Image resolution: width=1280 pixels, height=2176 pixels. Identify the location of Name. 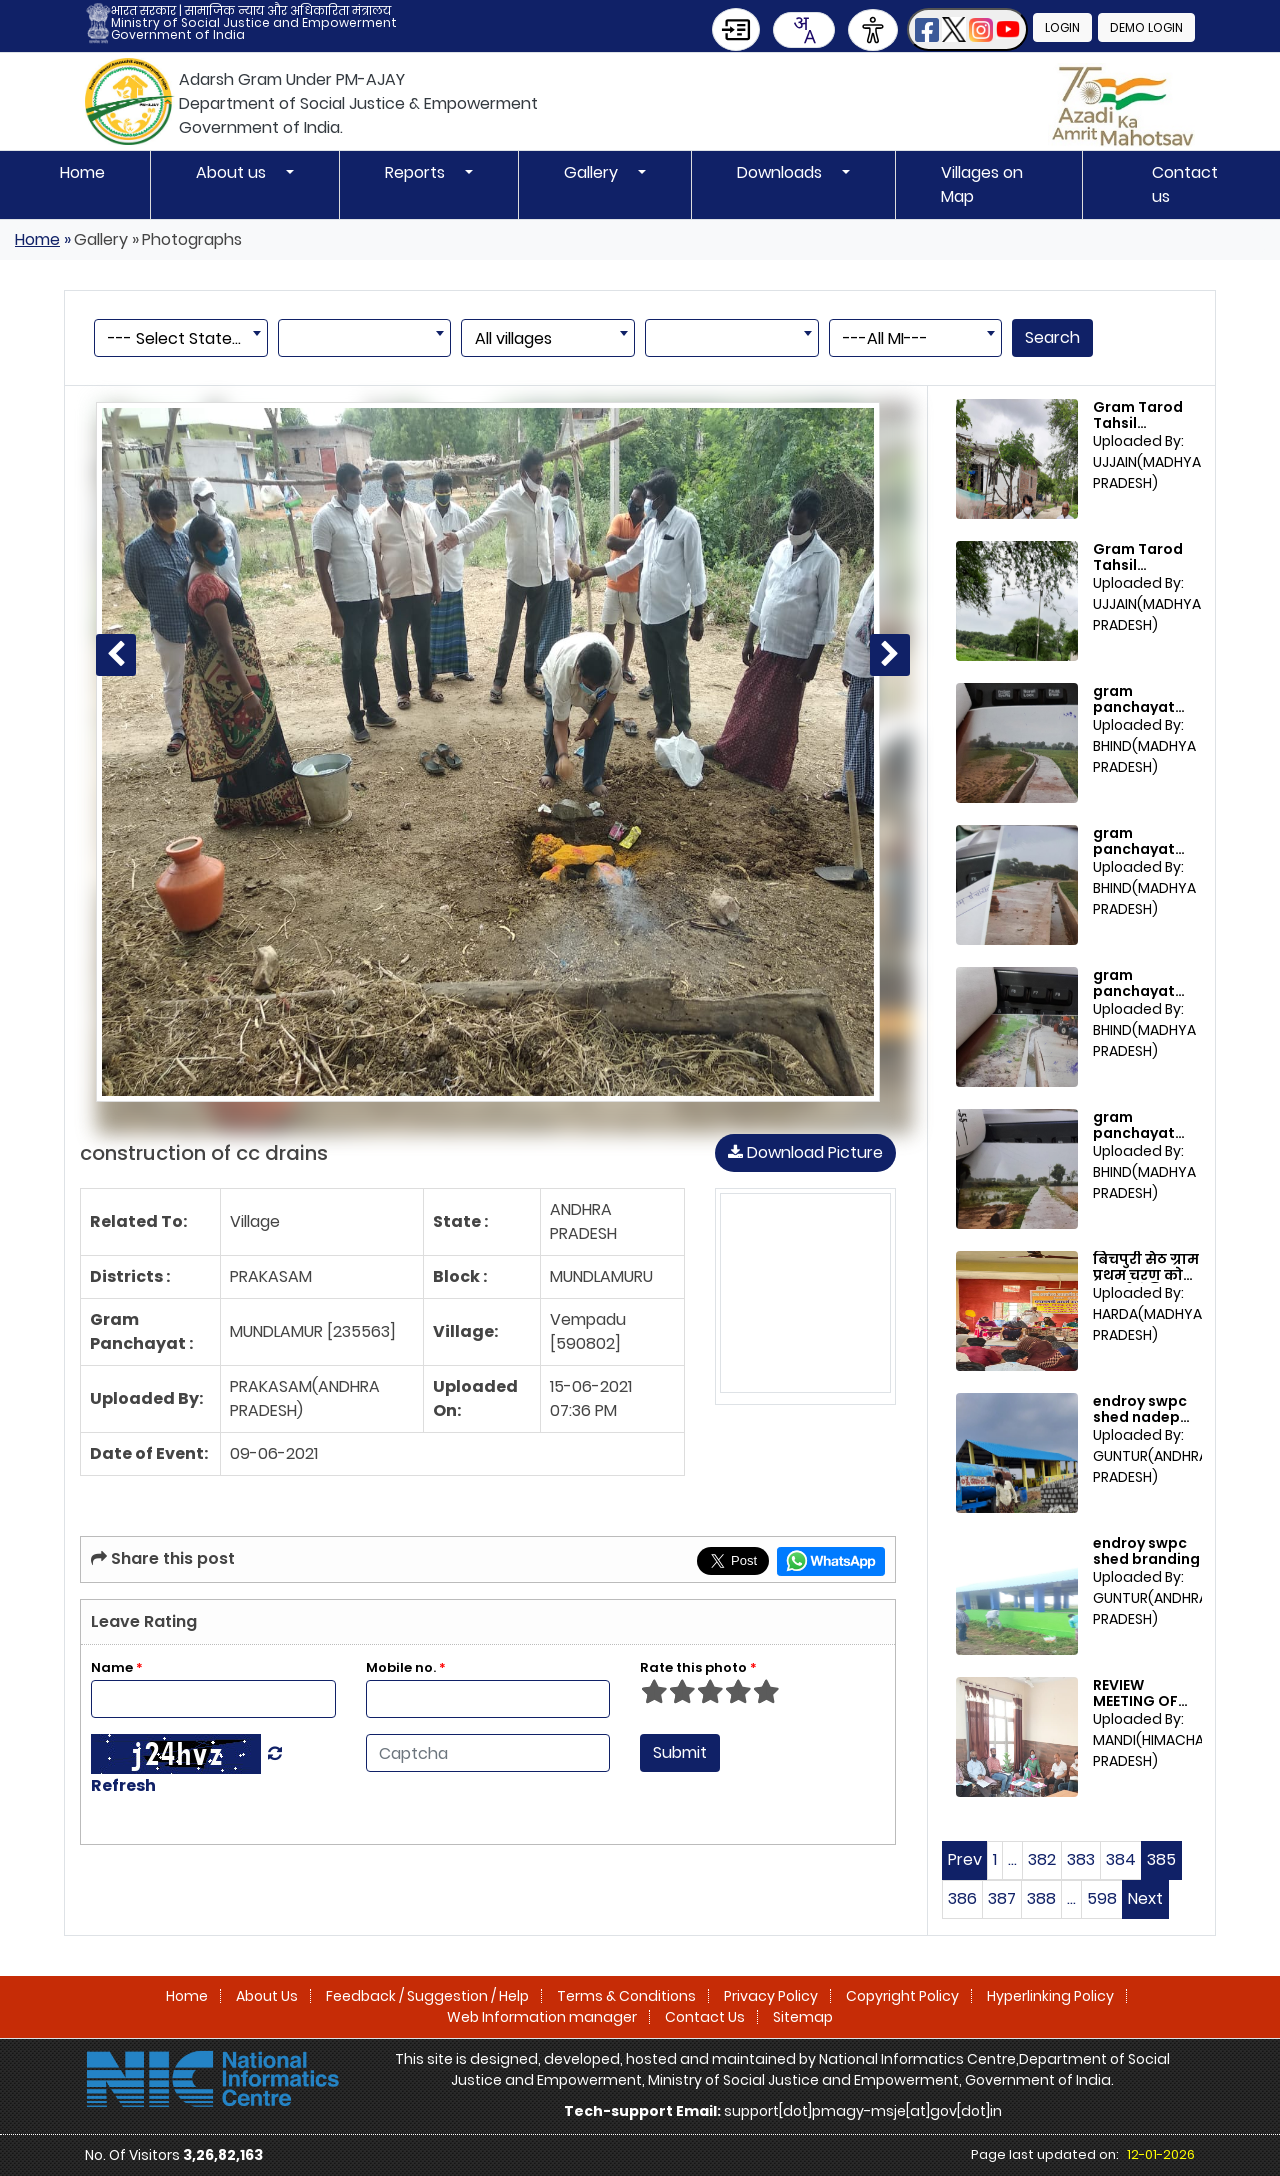
(117, 1667).